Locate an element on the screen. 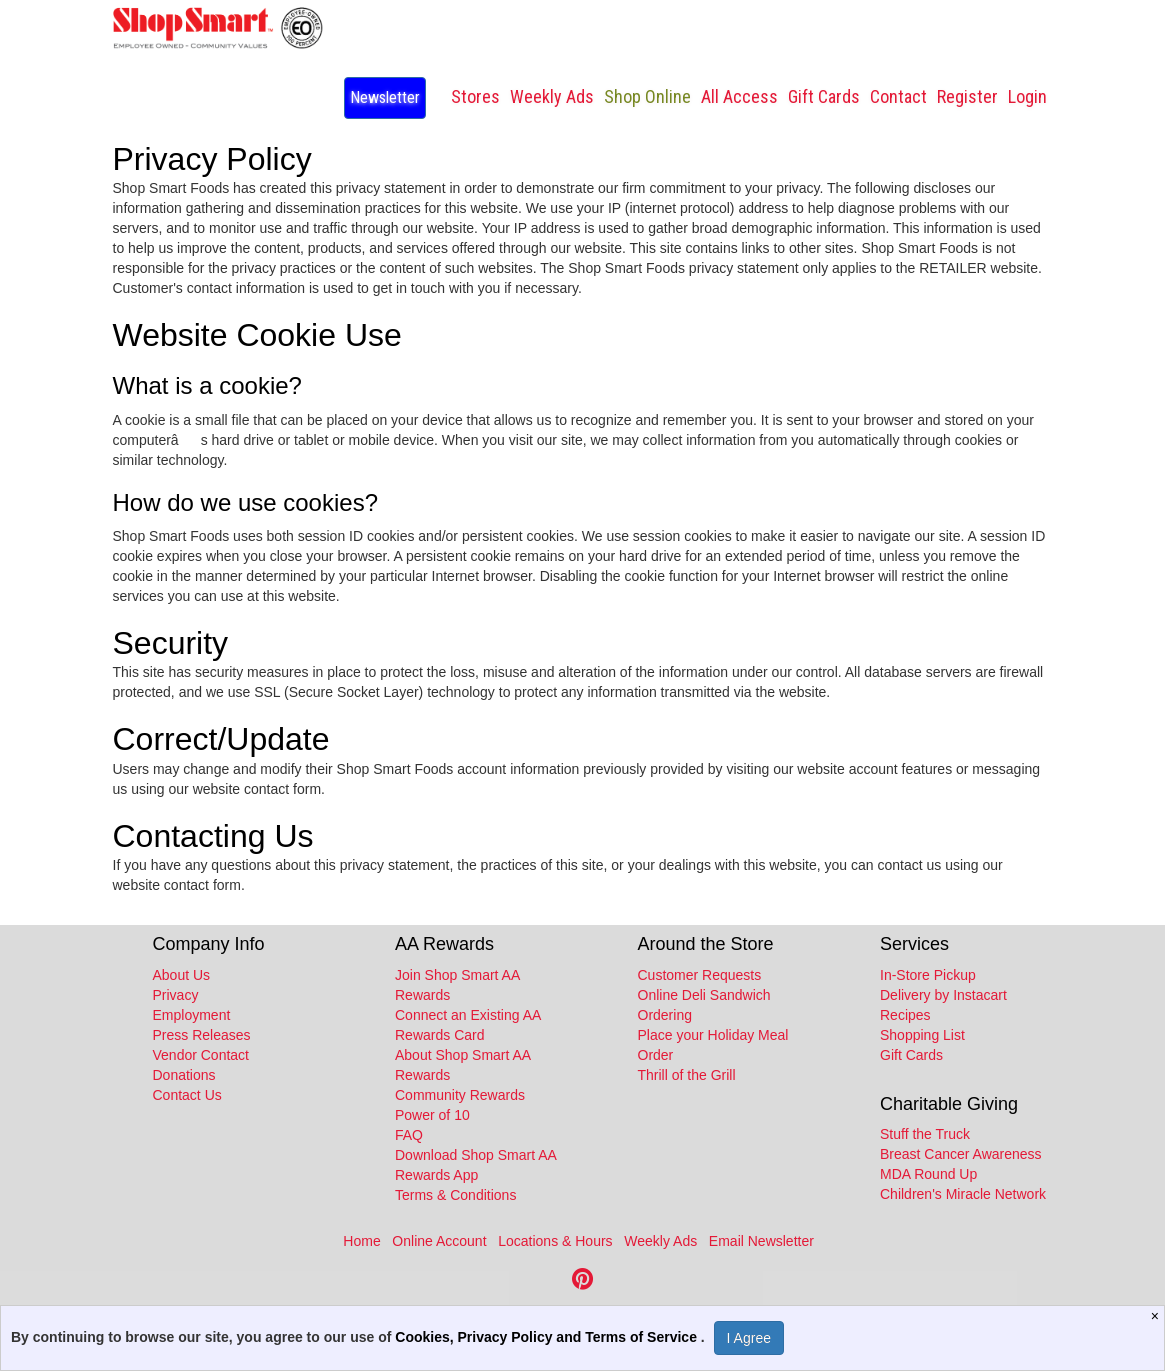 The width and height of the screenshot is (1165, 1371). Recipes is located at coordinates (905, 1015).